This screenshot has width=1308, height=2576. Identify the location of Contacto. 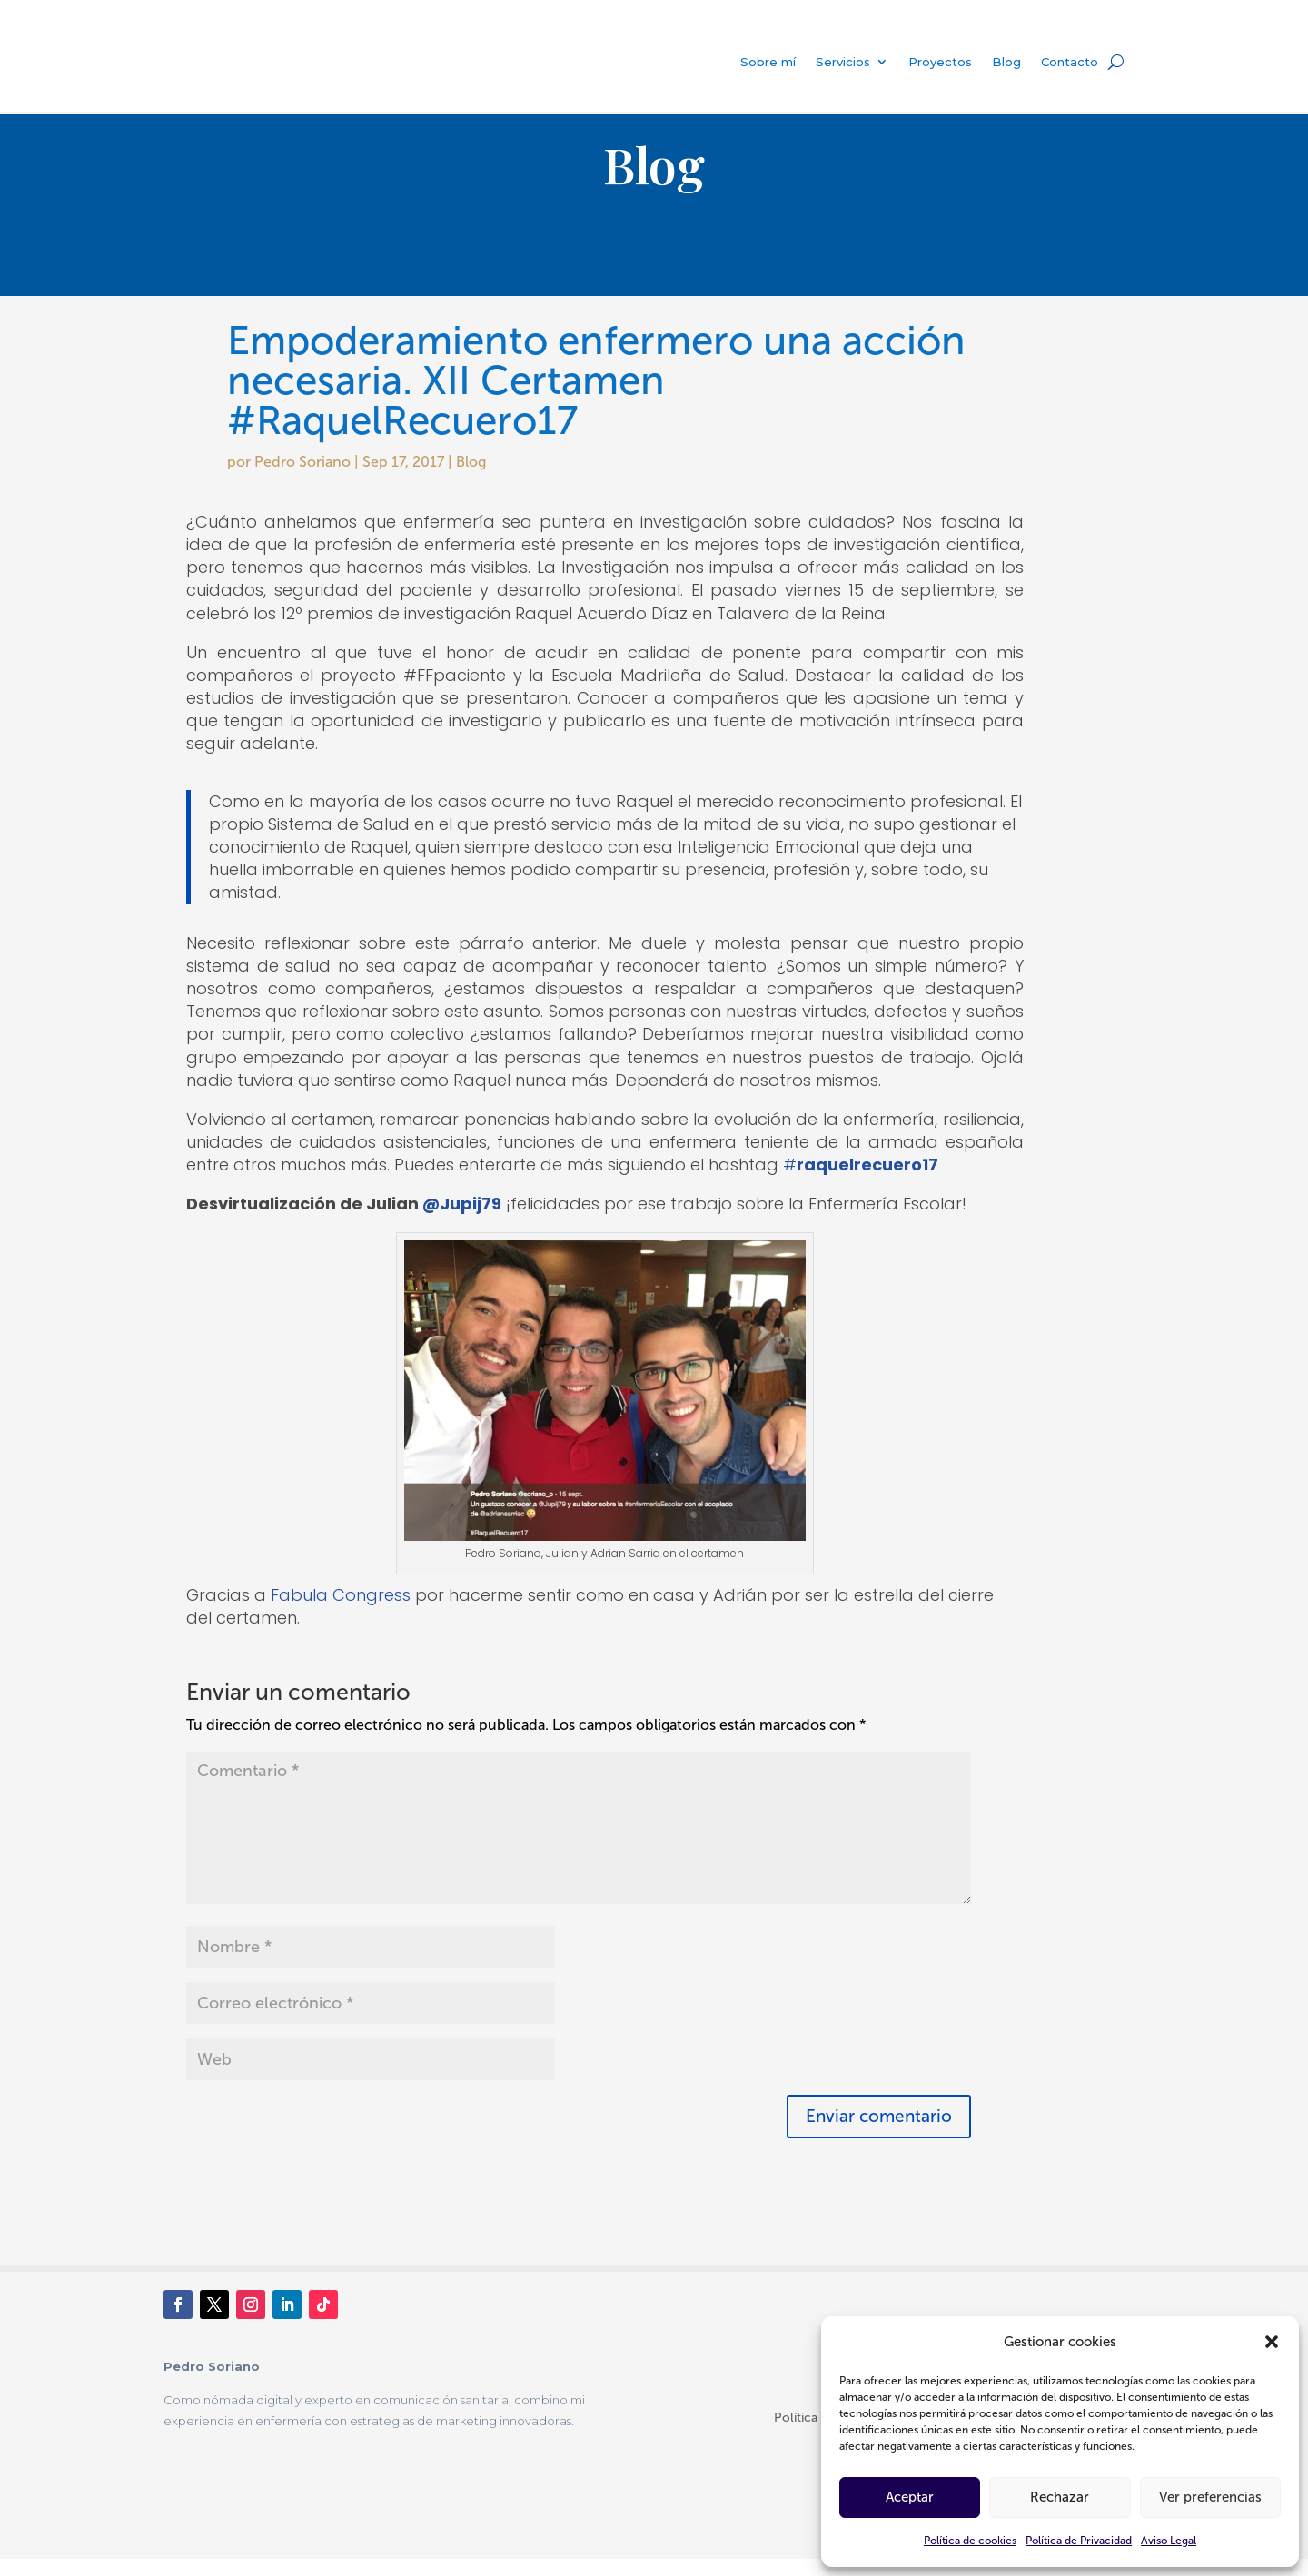
(1069, 61).